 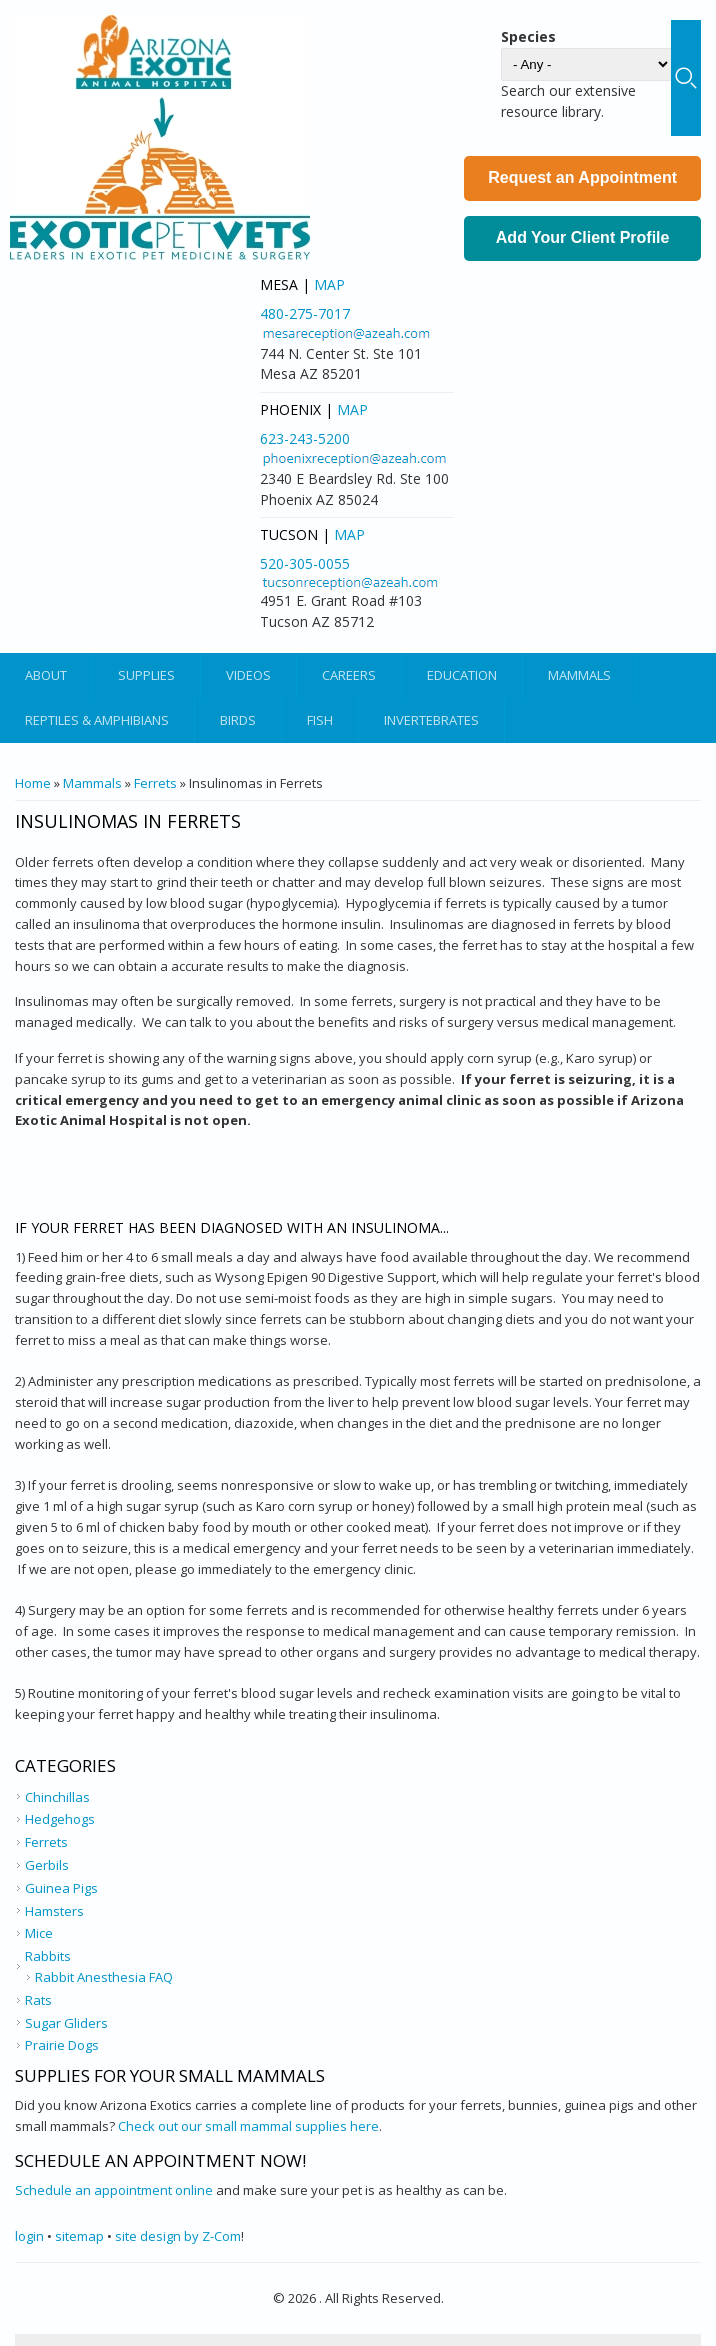 I want to click on Chinchillas, so click(x=57, y=1797).